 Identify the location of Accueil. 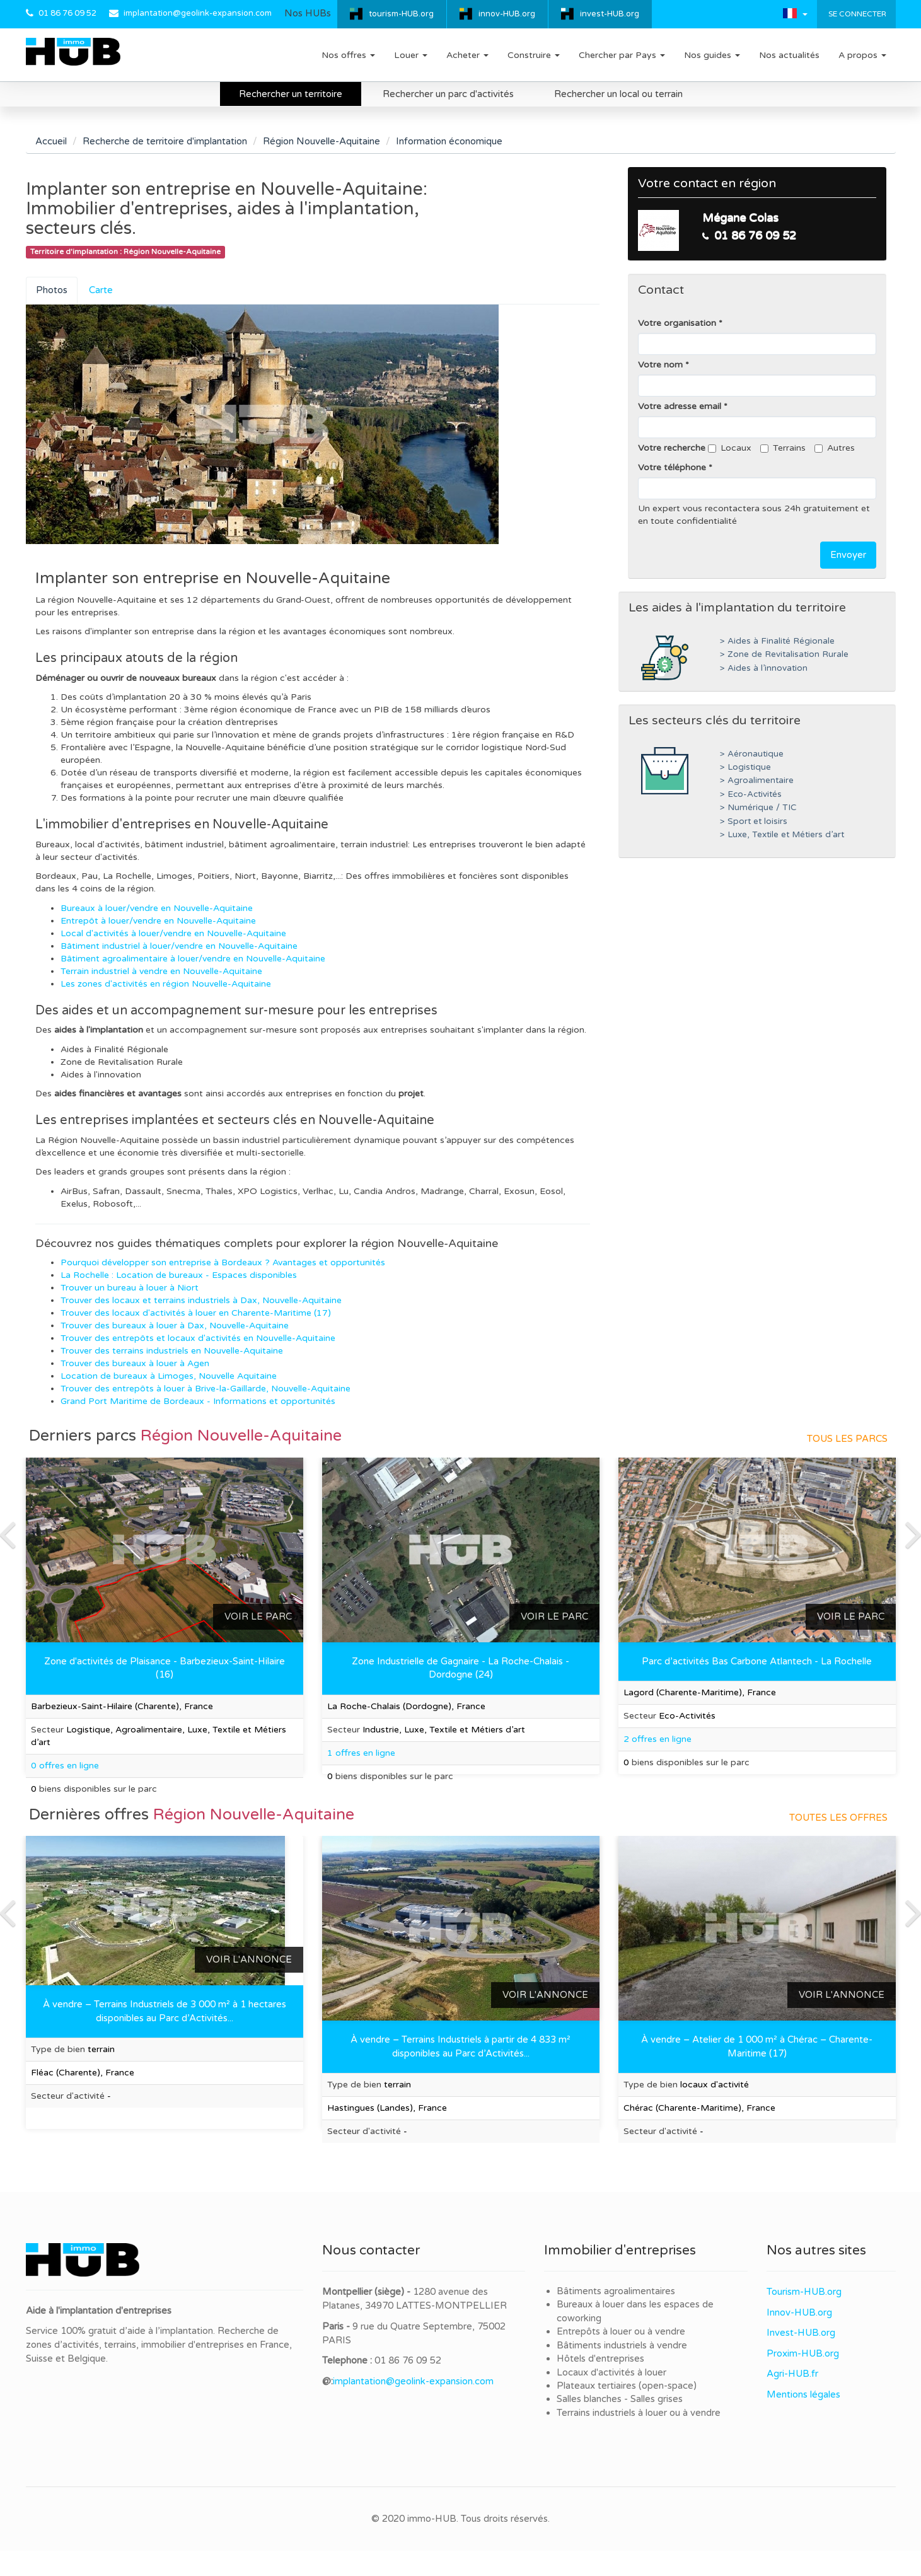
(51, 141).